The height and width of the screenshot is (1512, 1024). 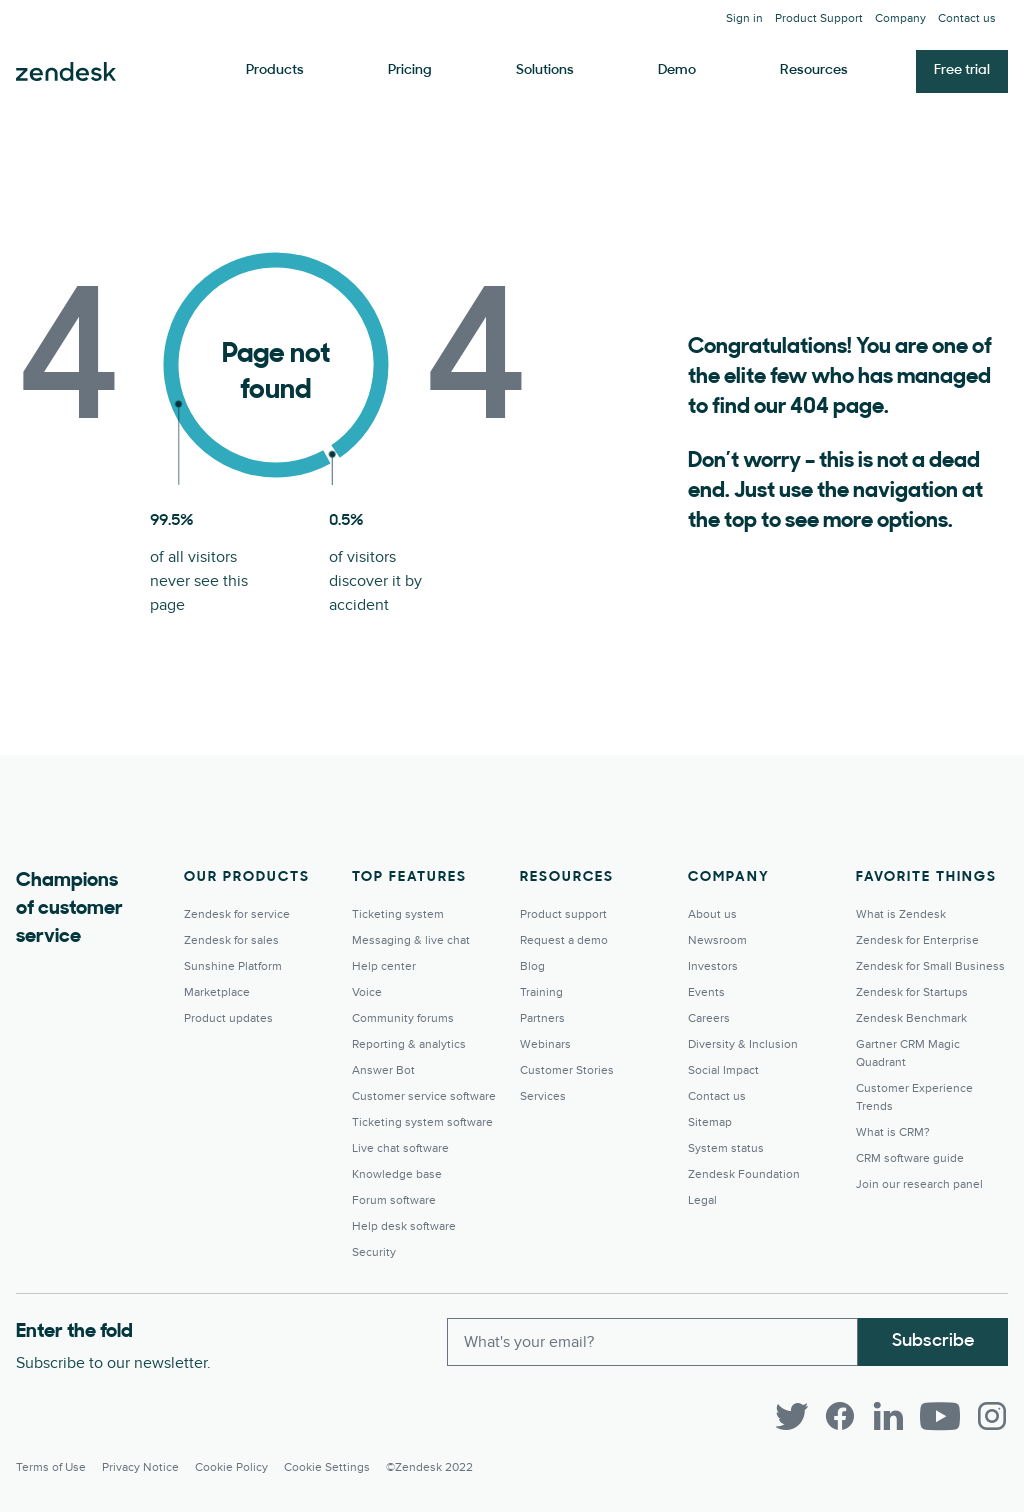 I want to click on [Instagram], so click(x=992, y=1416).